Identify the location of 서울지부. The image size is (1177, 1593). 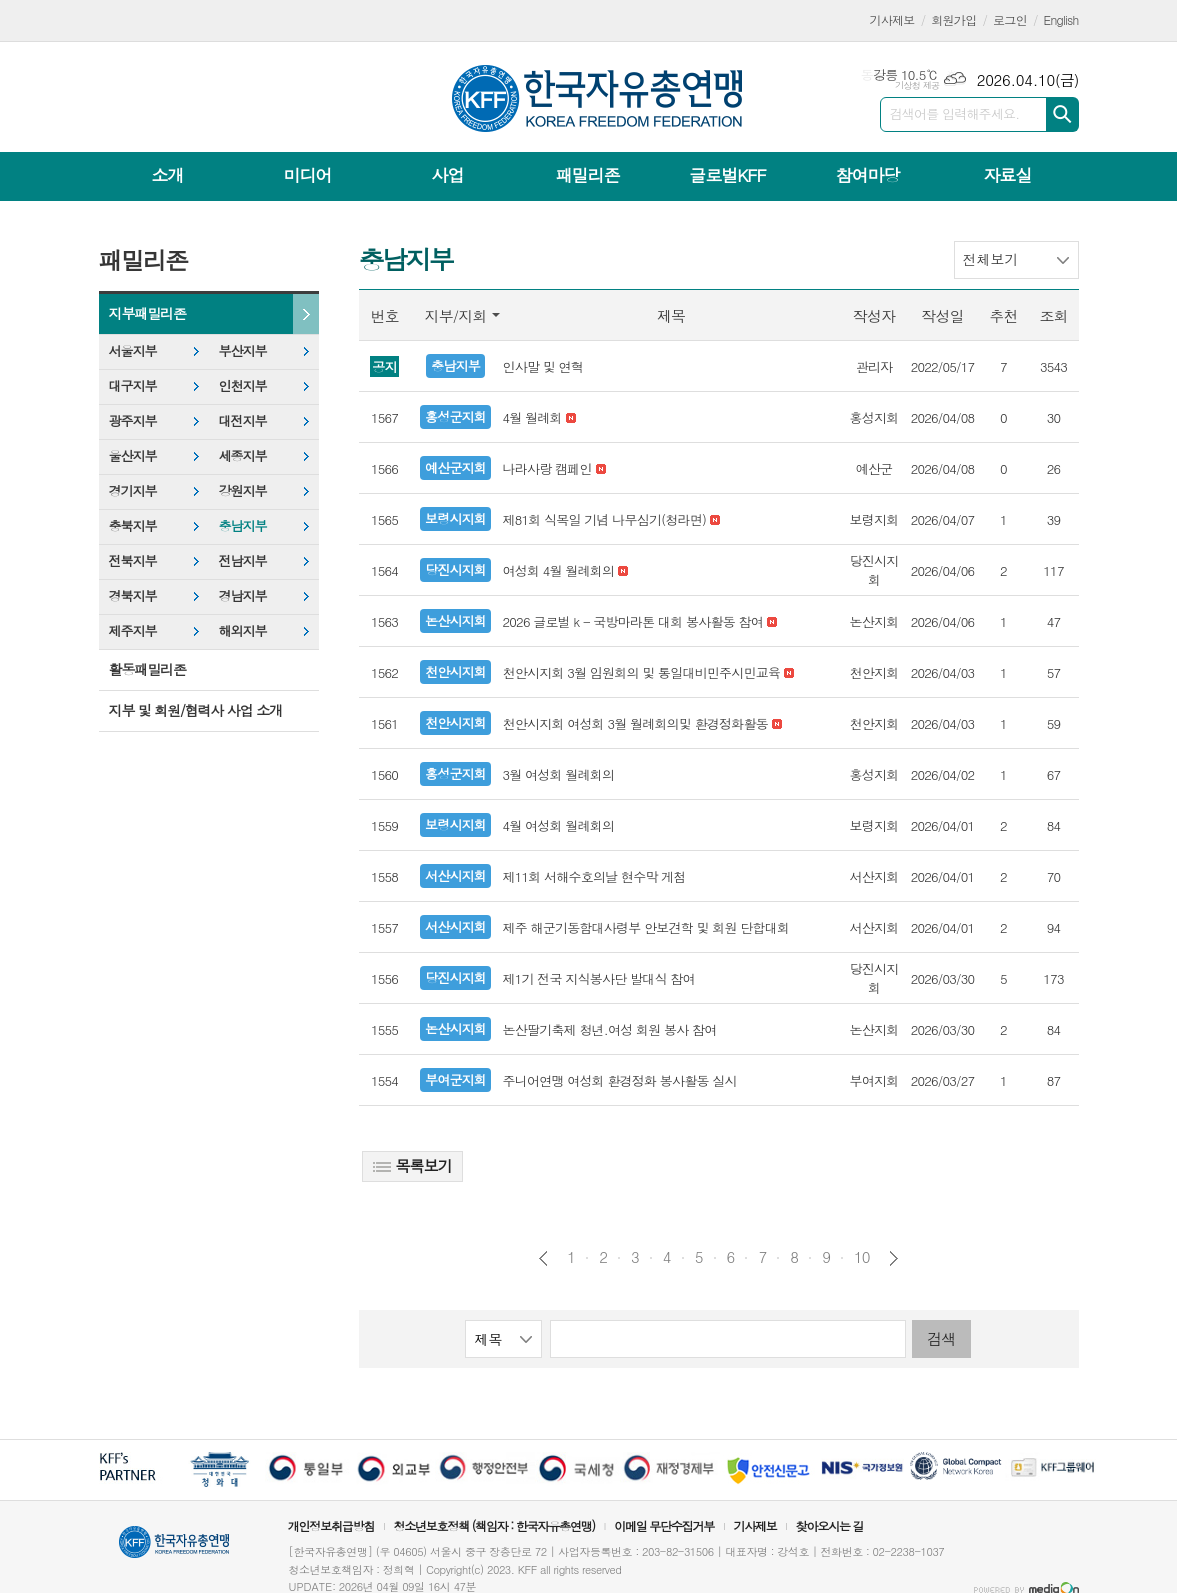
(133, 350).